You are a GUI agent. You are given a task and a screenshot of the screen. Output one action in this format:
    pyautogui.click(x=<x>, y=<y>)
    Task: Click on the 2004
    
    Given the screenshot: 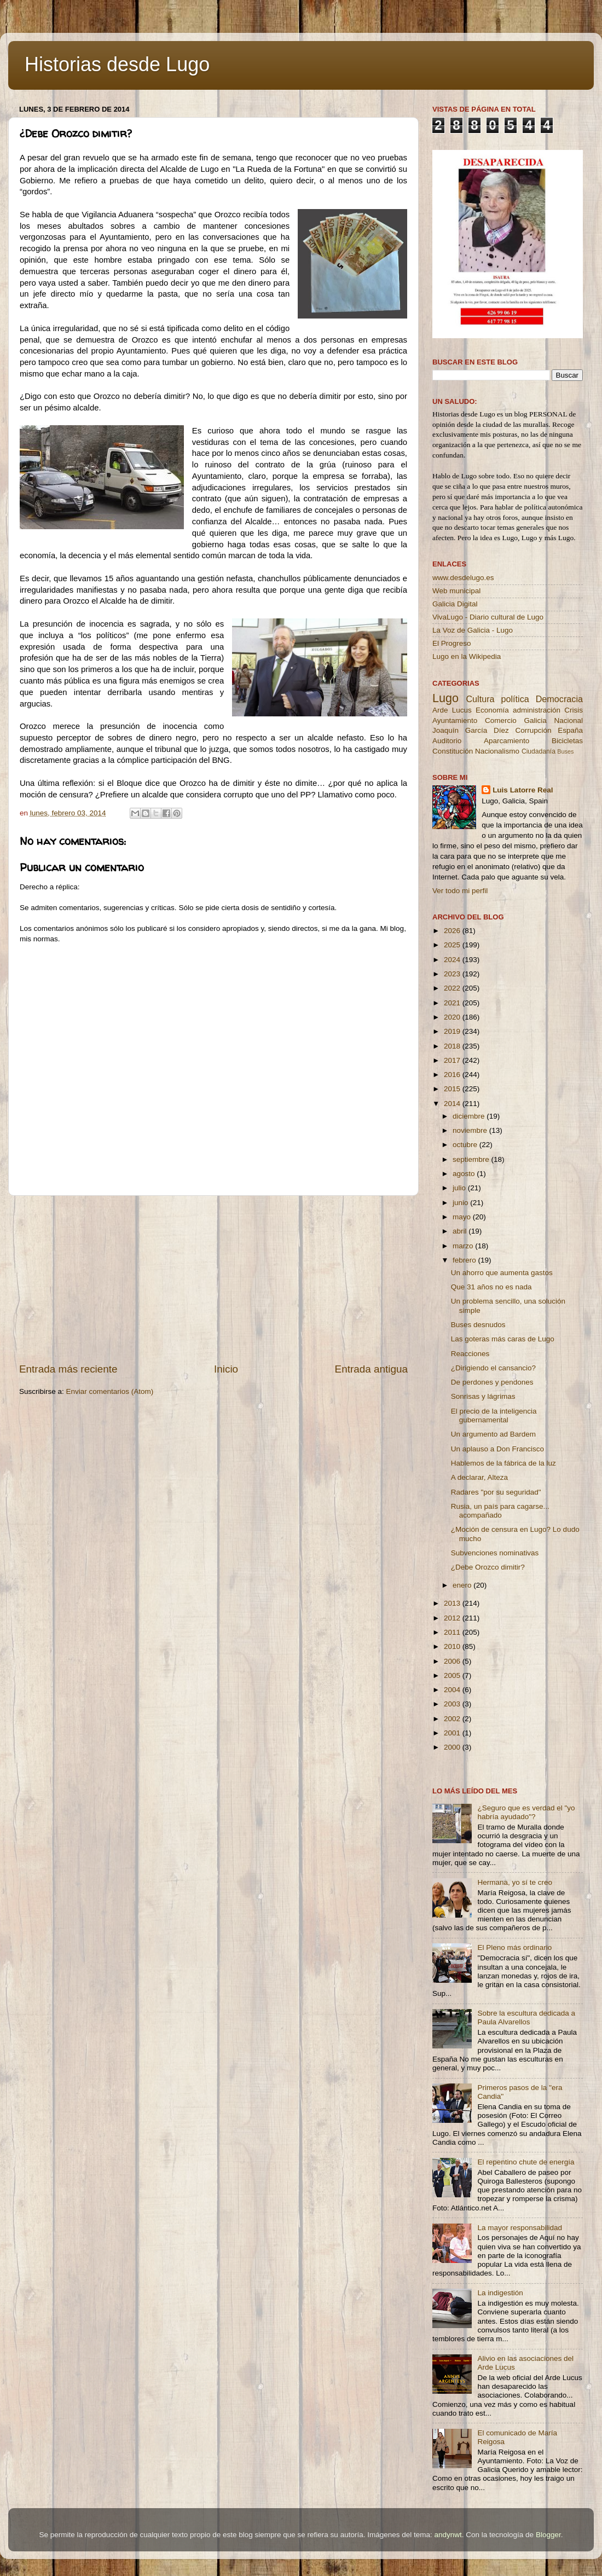 What is the action you would take?
    pyautogui.click(x=453, y=1690)
    